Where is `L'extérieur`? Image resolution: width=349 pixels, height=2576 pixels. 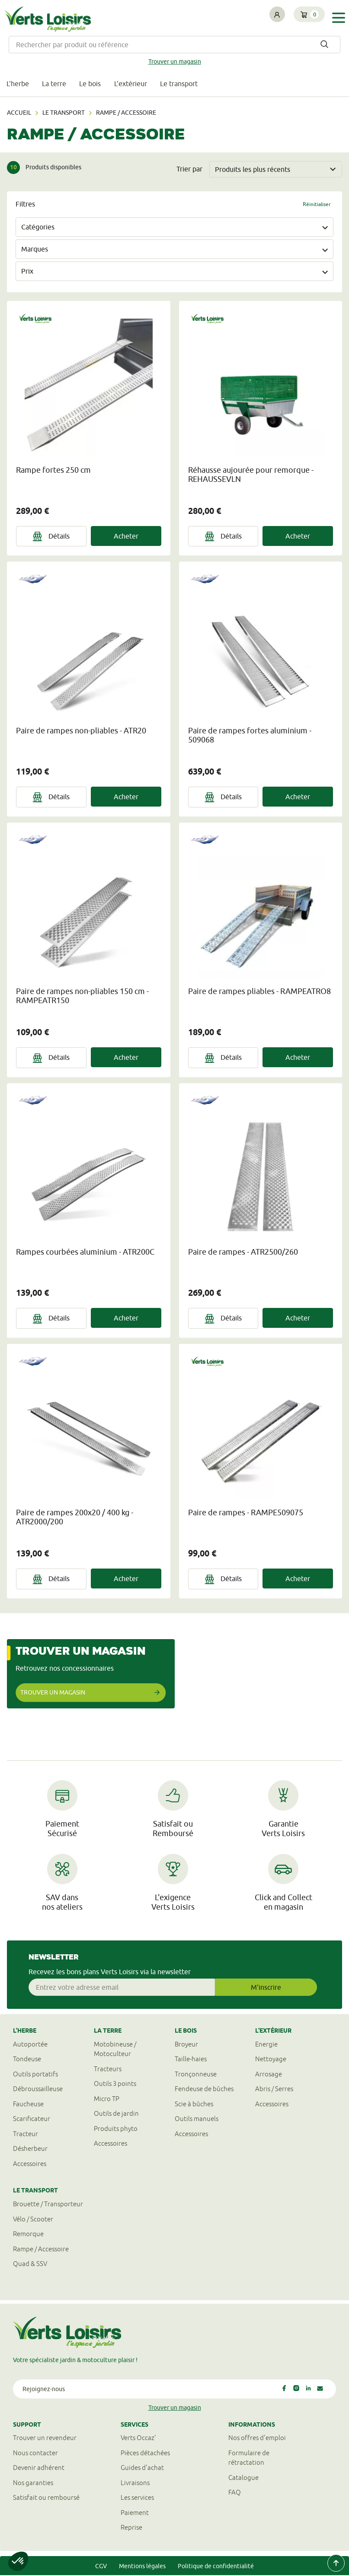
L'extérieur is located at coordinates (133, 84).